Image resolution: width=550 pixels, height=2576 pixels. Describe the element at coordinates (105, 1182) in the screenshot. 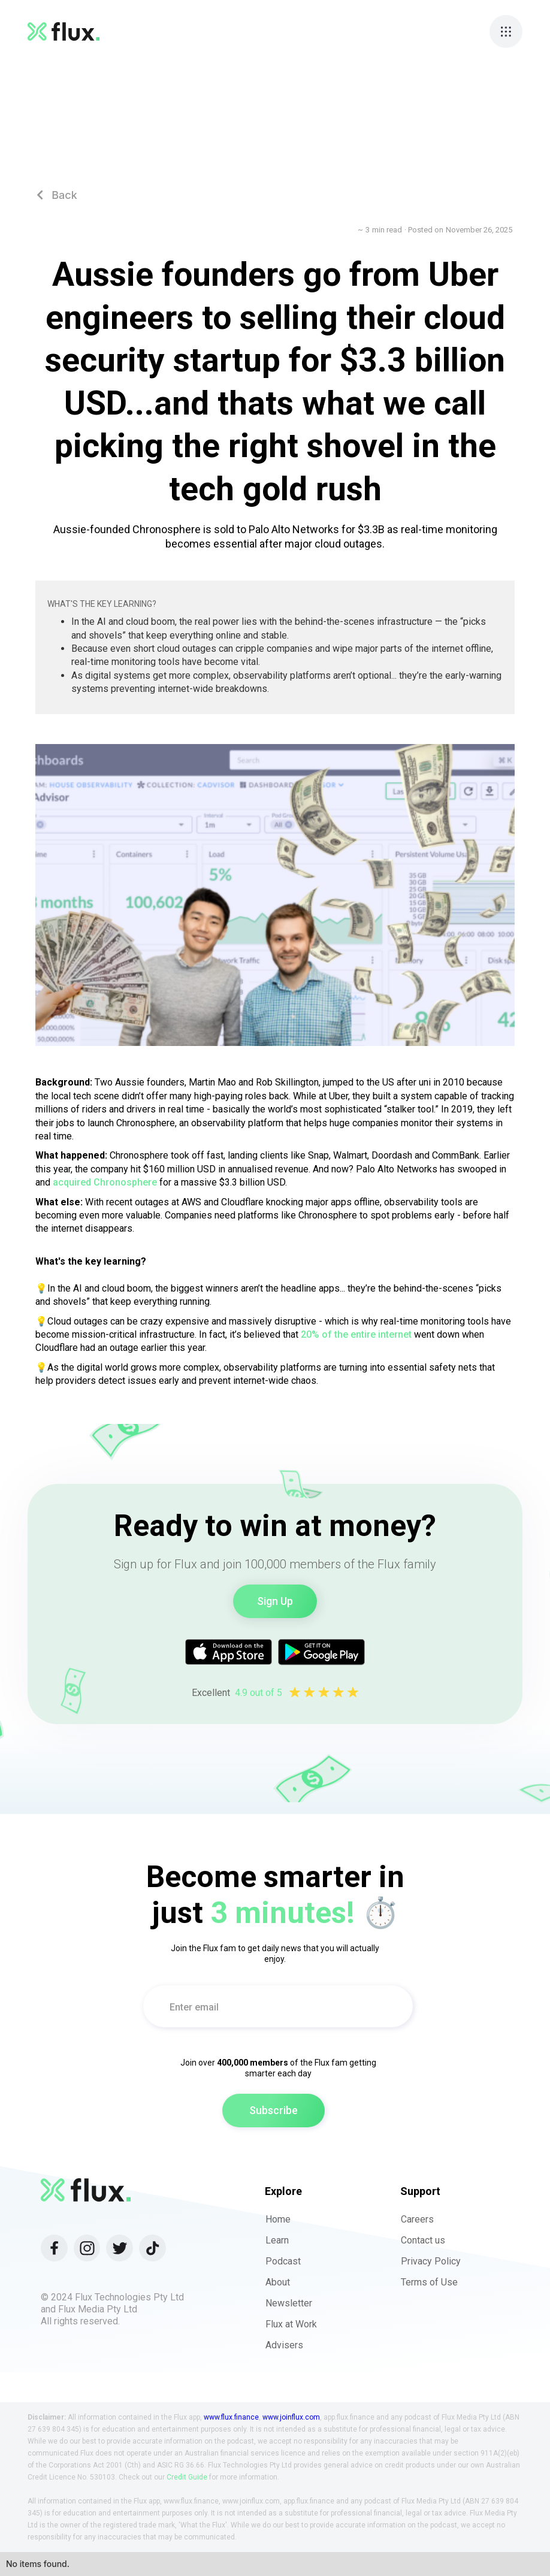

I see `acquired Chronosphere` at that location.